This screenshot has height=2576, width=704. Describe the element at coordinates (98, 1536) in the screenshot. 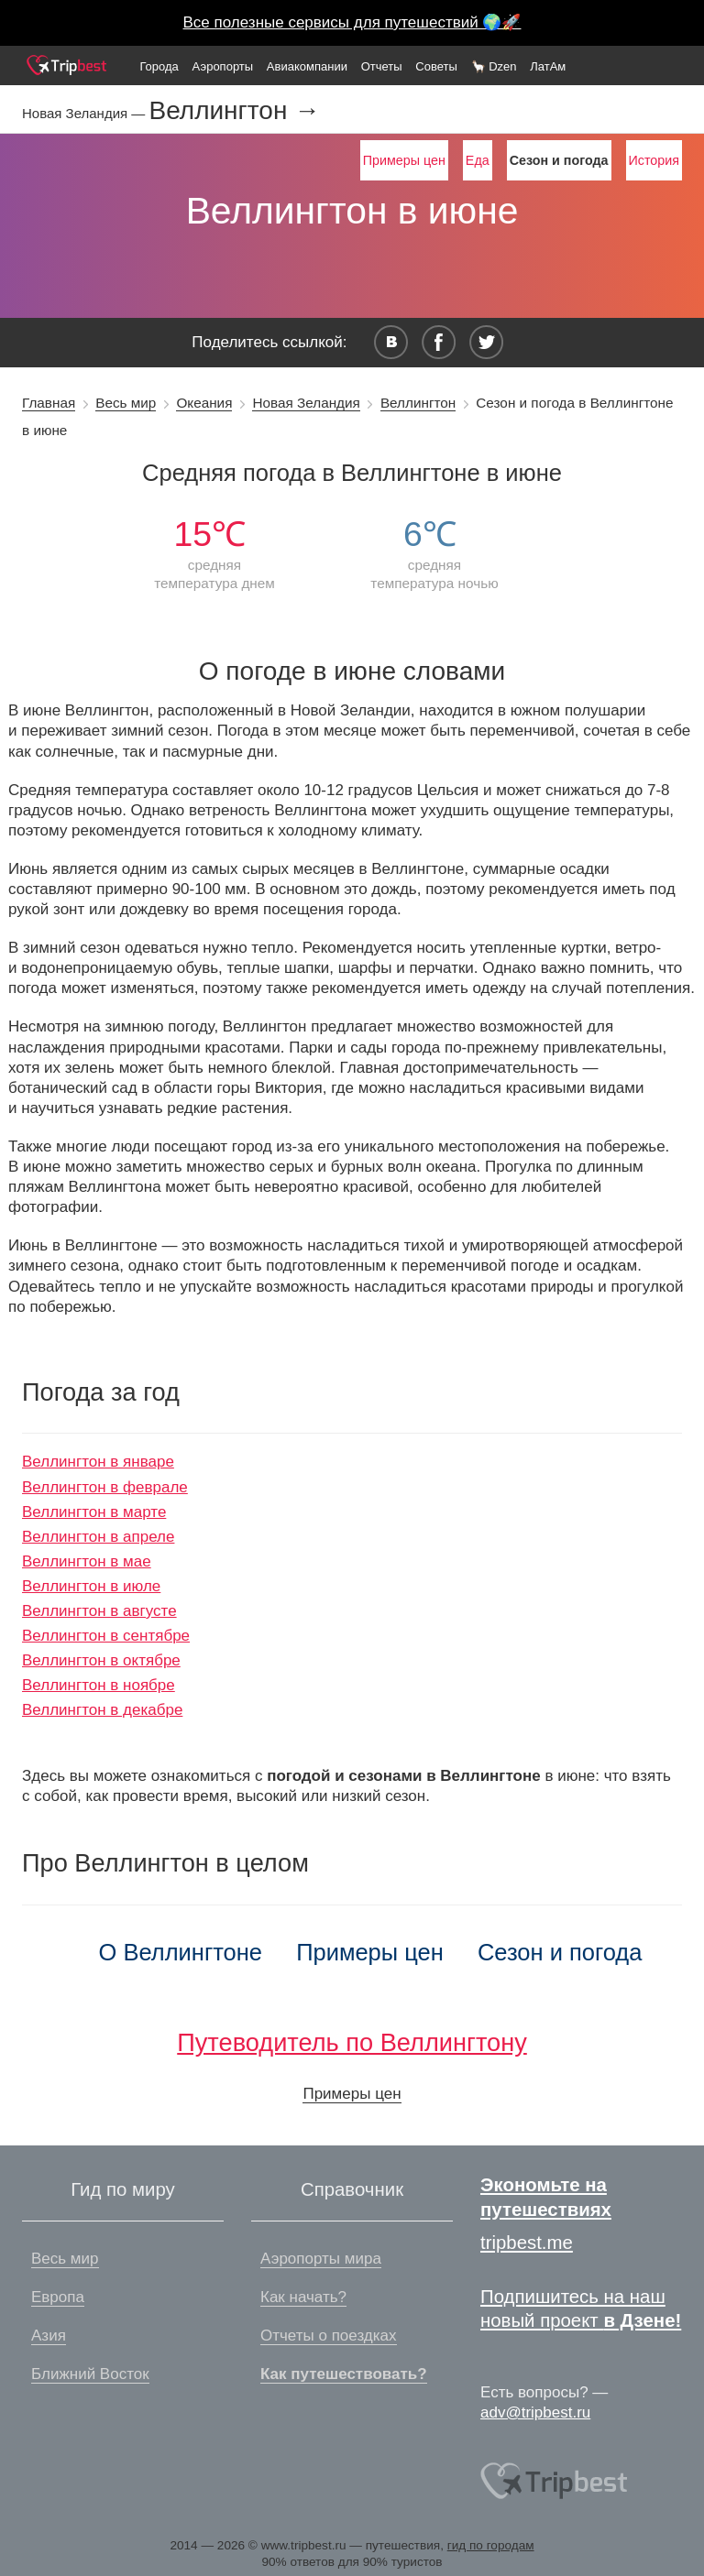

I see `Веллингтон в апреле` at that location.